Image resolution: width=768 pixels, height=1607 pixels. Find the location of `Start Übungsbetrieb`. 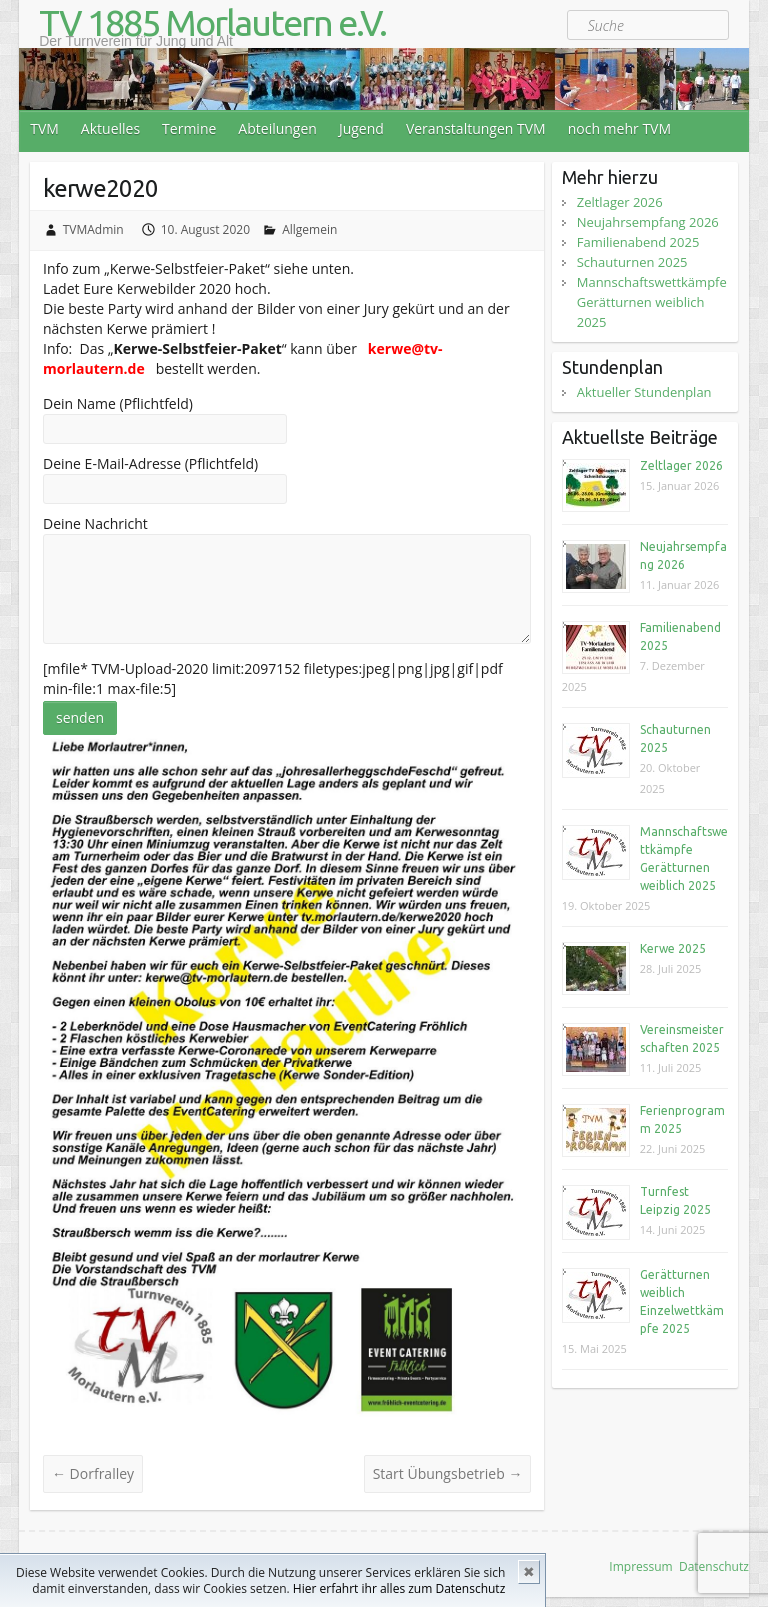

Start Übungsbetrieb is located at coordinates (448, 1473).